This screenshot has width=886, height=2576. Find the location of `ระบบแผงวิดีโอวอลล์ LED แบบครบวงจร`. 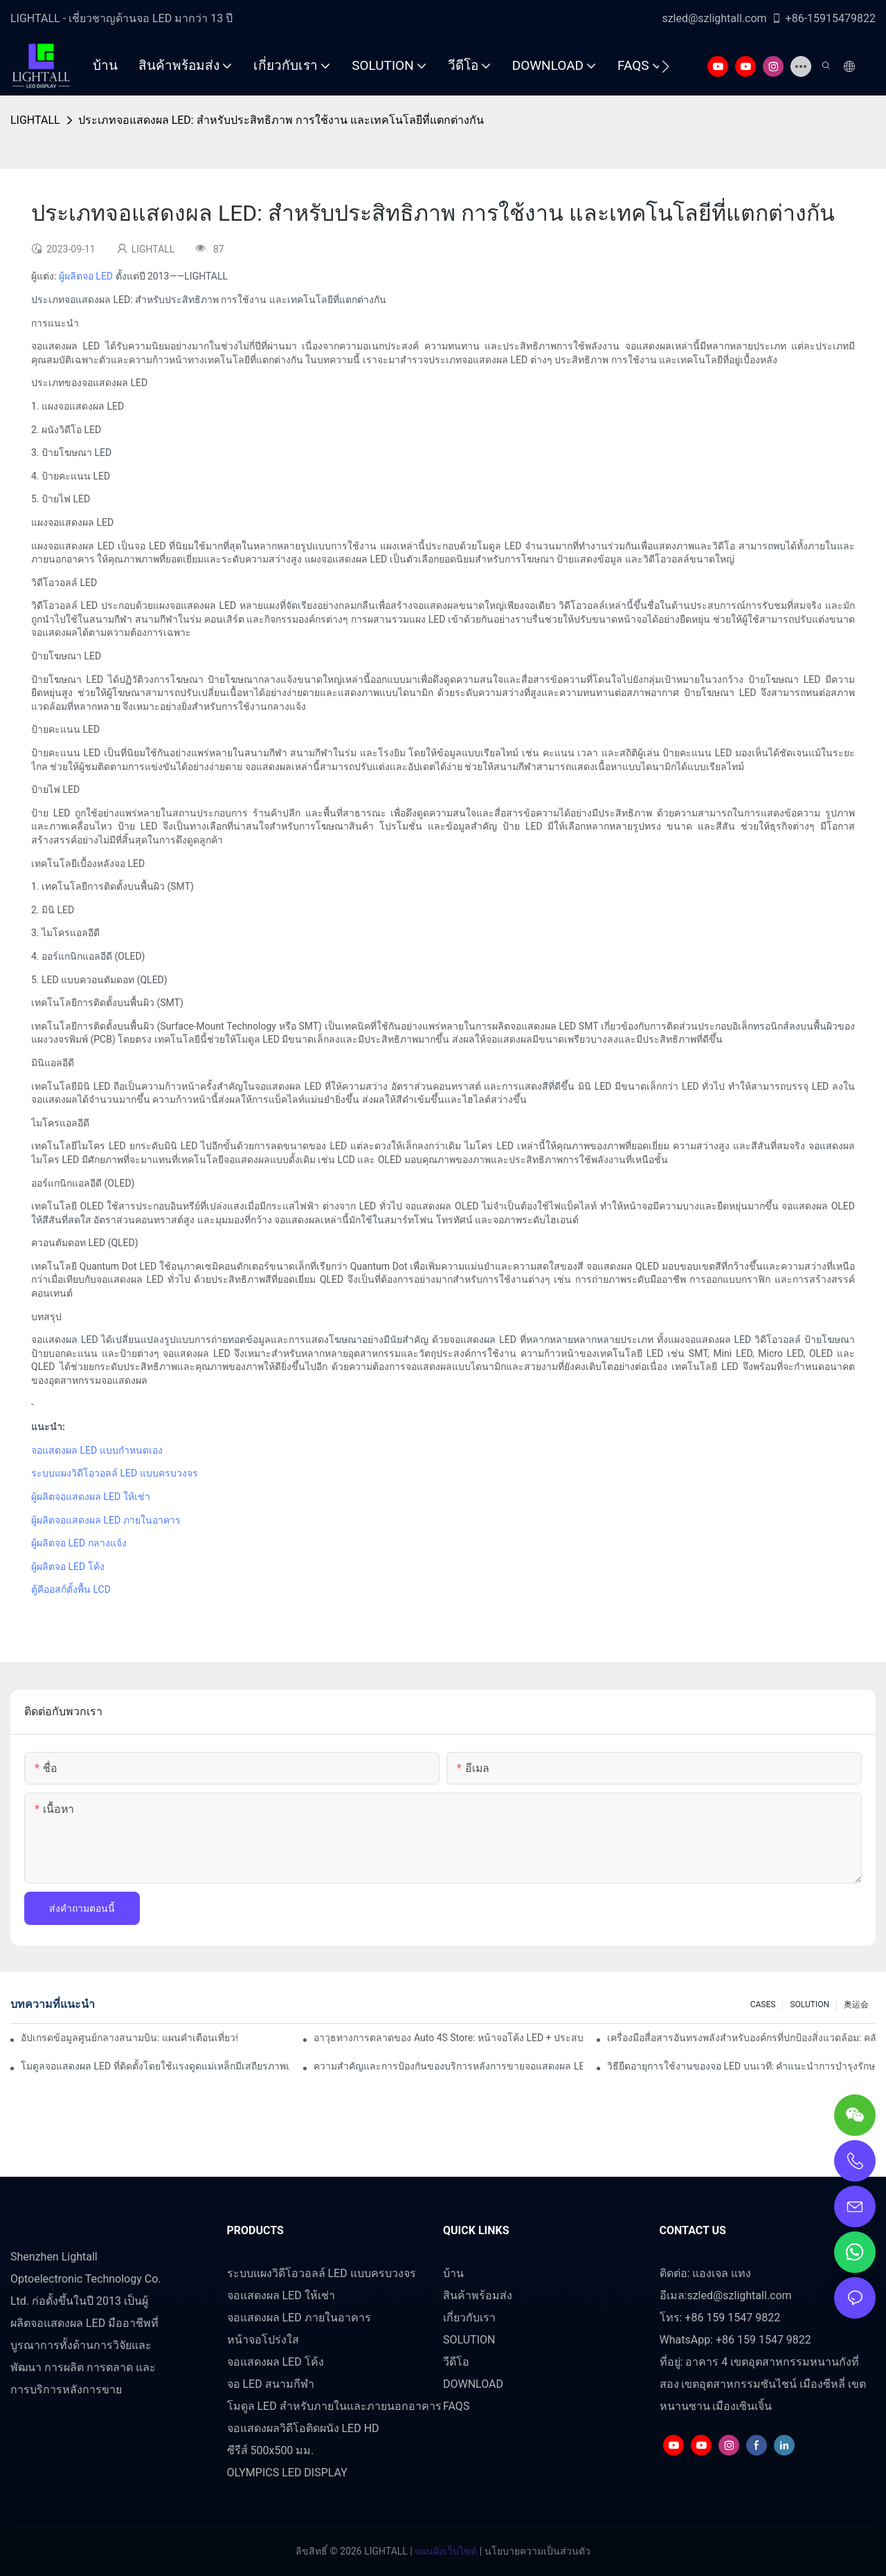

ระบบแผงวิดีโอวอลล์ LED แบบครบวงจร is located at coordinates (114, 1473).